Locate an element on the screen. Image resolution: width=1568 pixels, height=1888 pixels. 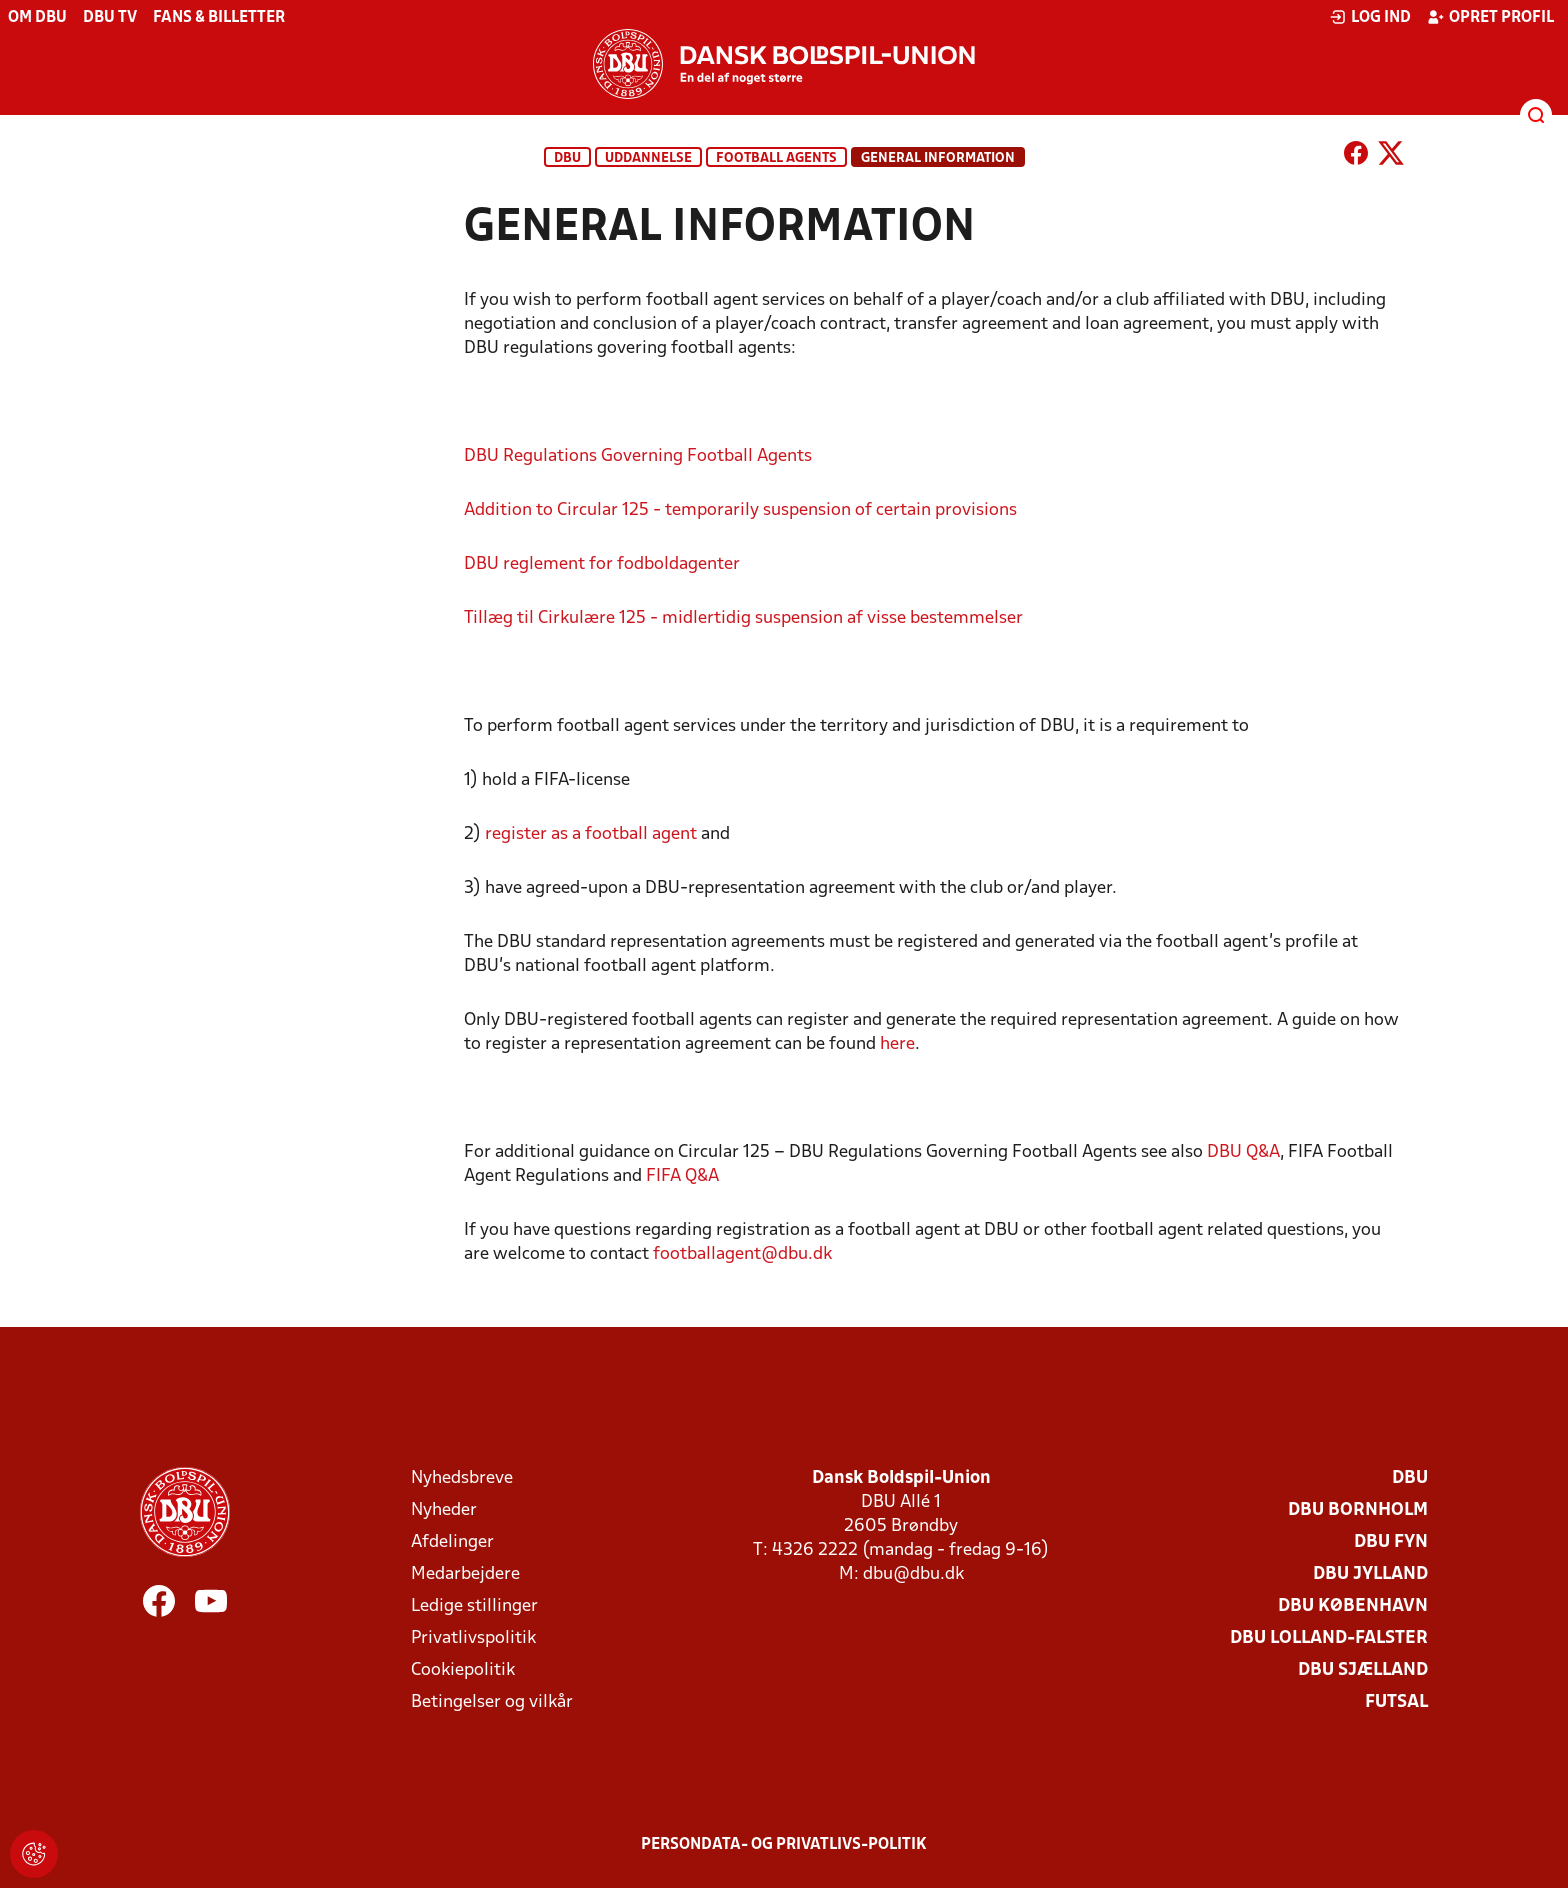
Cookiepolitik is located at coordinates (463, 1670).